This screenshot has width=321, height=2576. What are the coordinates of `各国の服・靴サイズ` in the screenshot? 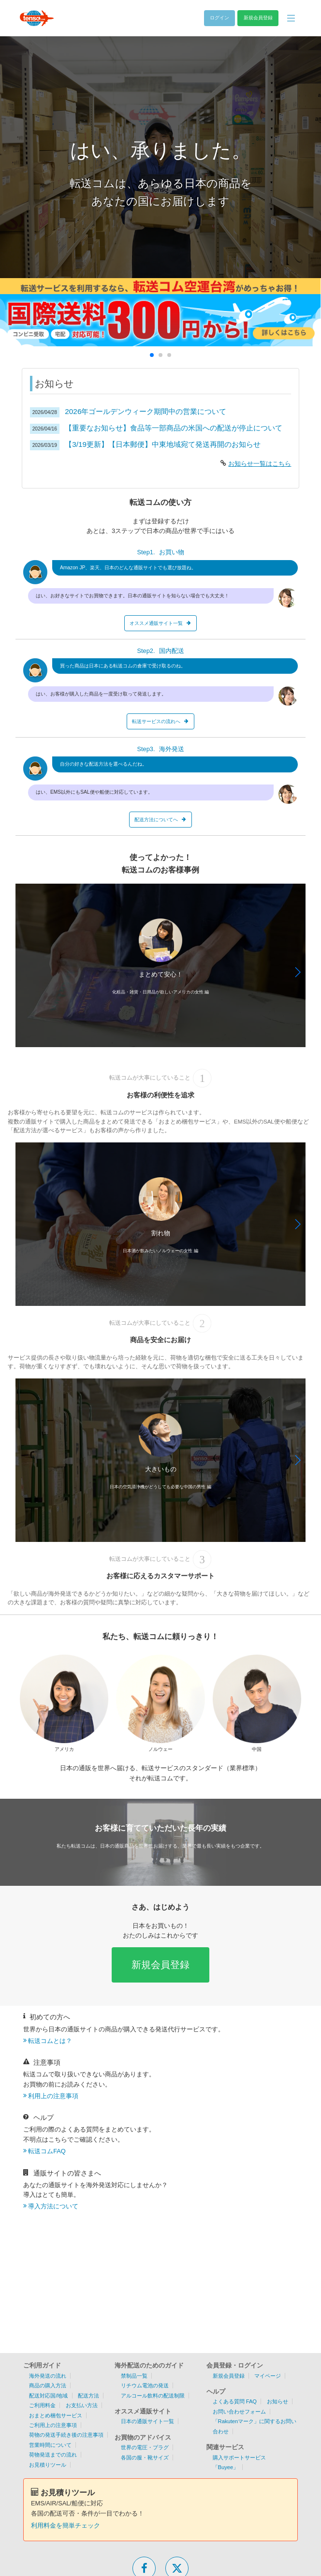 It's located at (145, 2457).